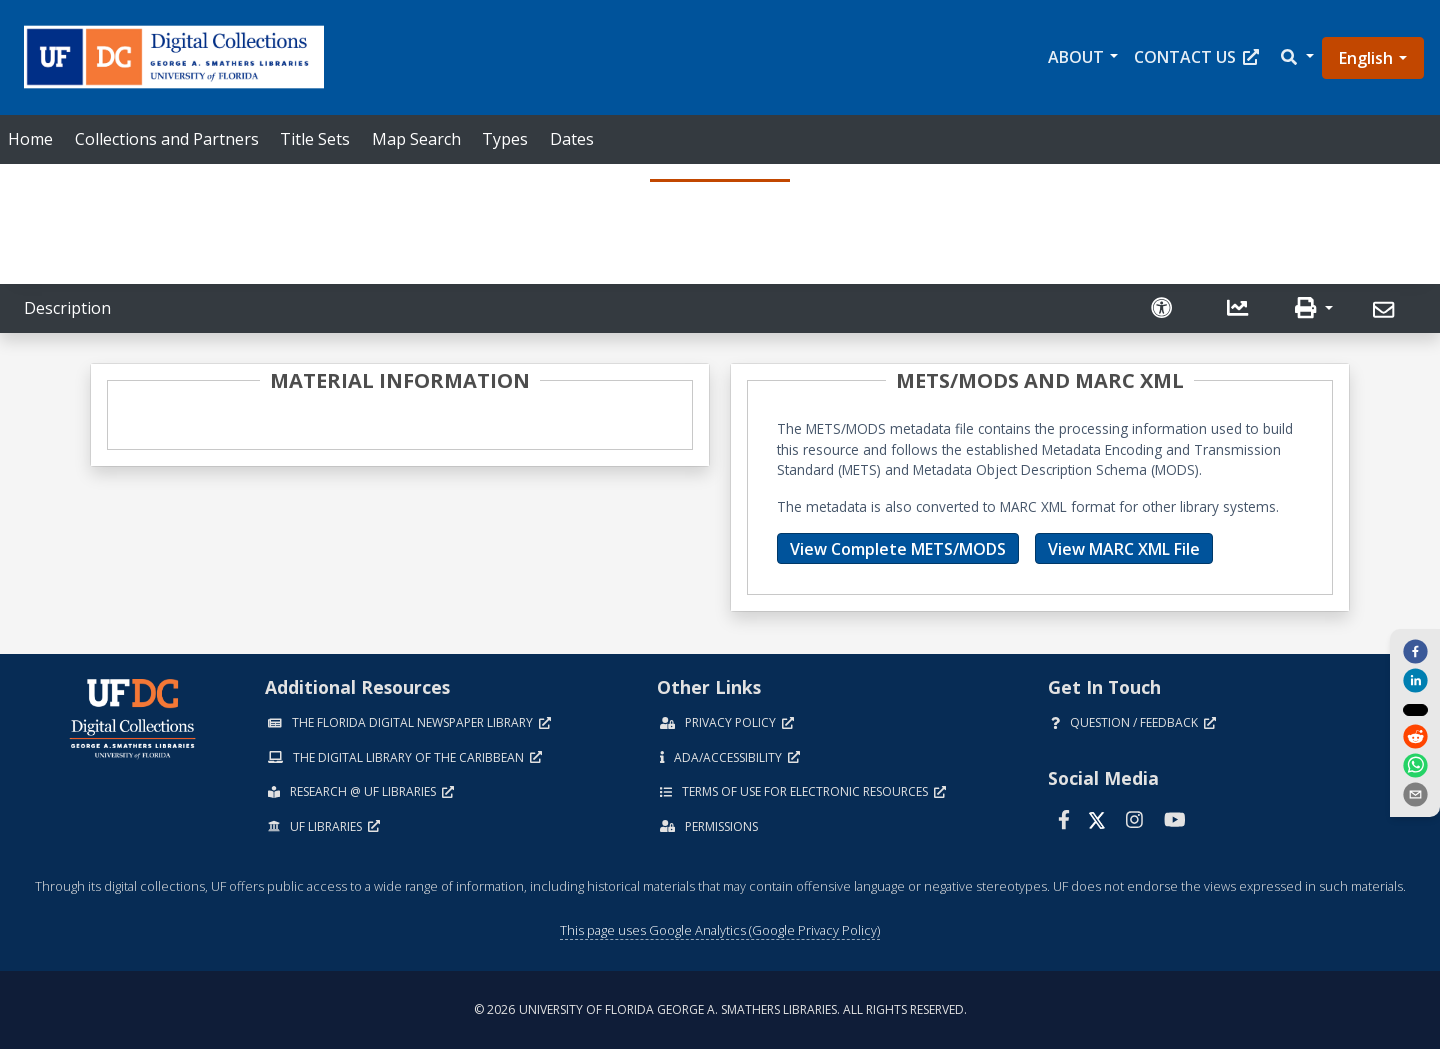  What do you see at coordinates (505, 139) in the screenshot?
I see `Types` at bounding box center [505, 139].